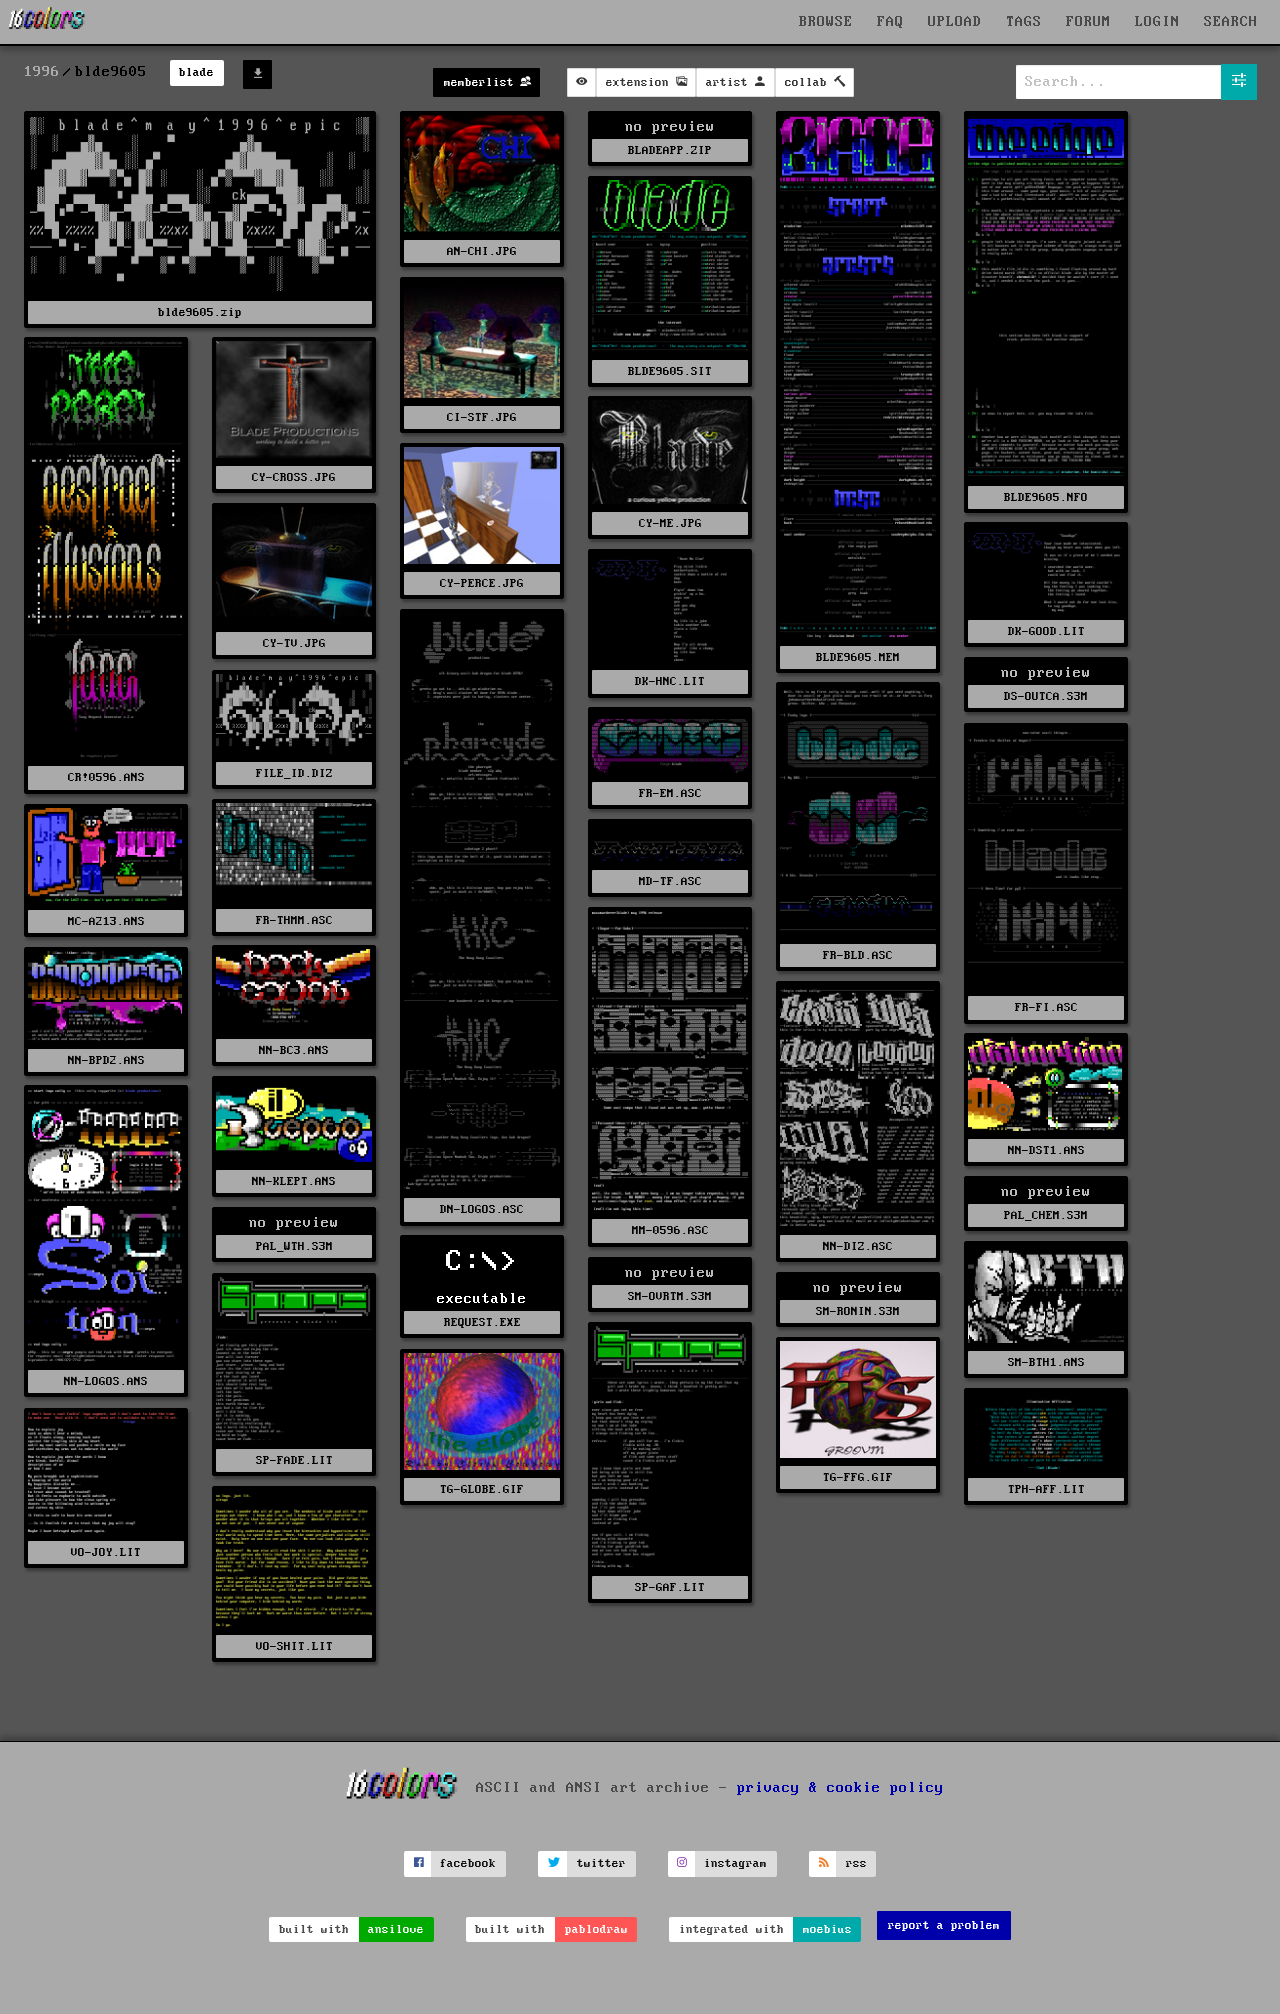 This screenshot has height=2014, width=1280. I want to click on SP-FADE.LIT, so click(294, 1460).